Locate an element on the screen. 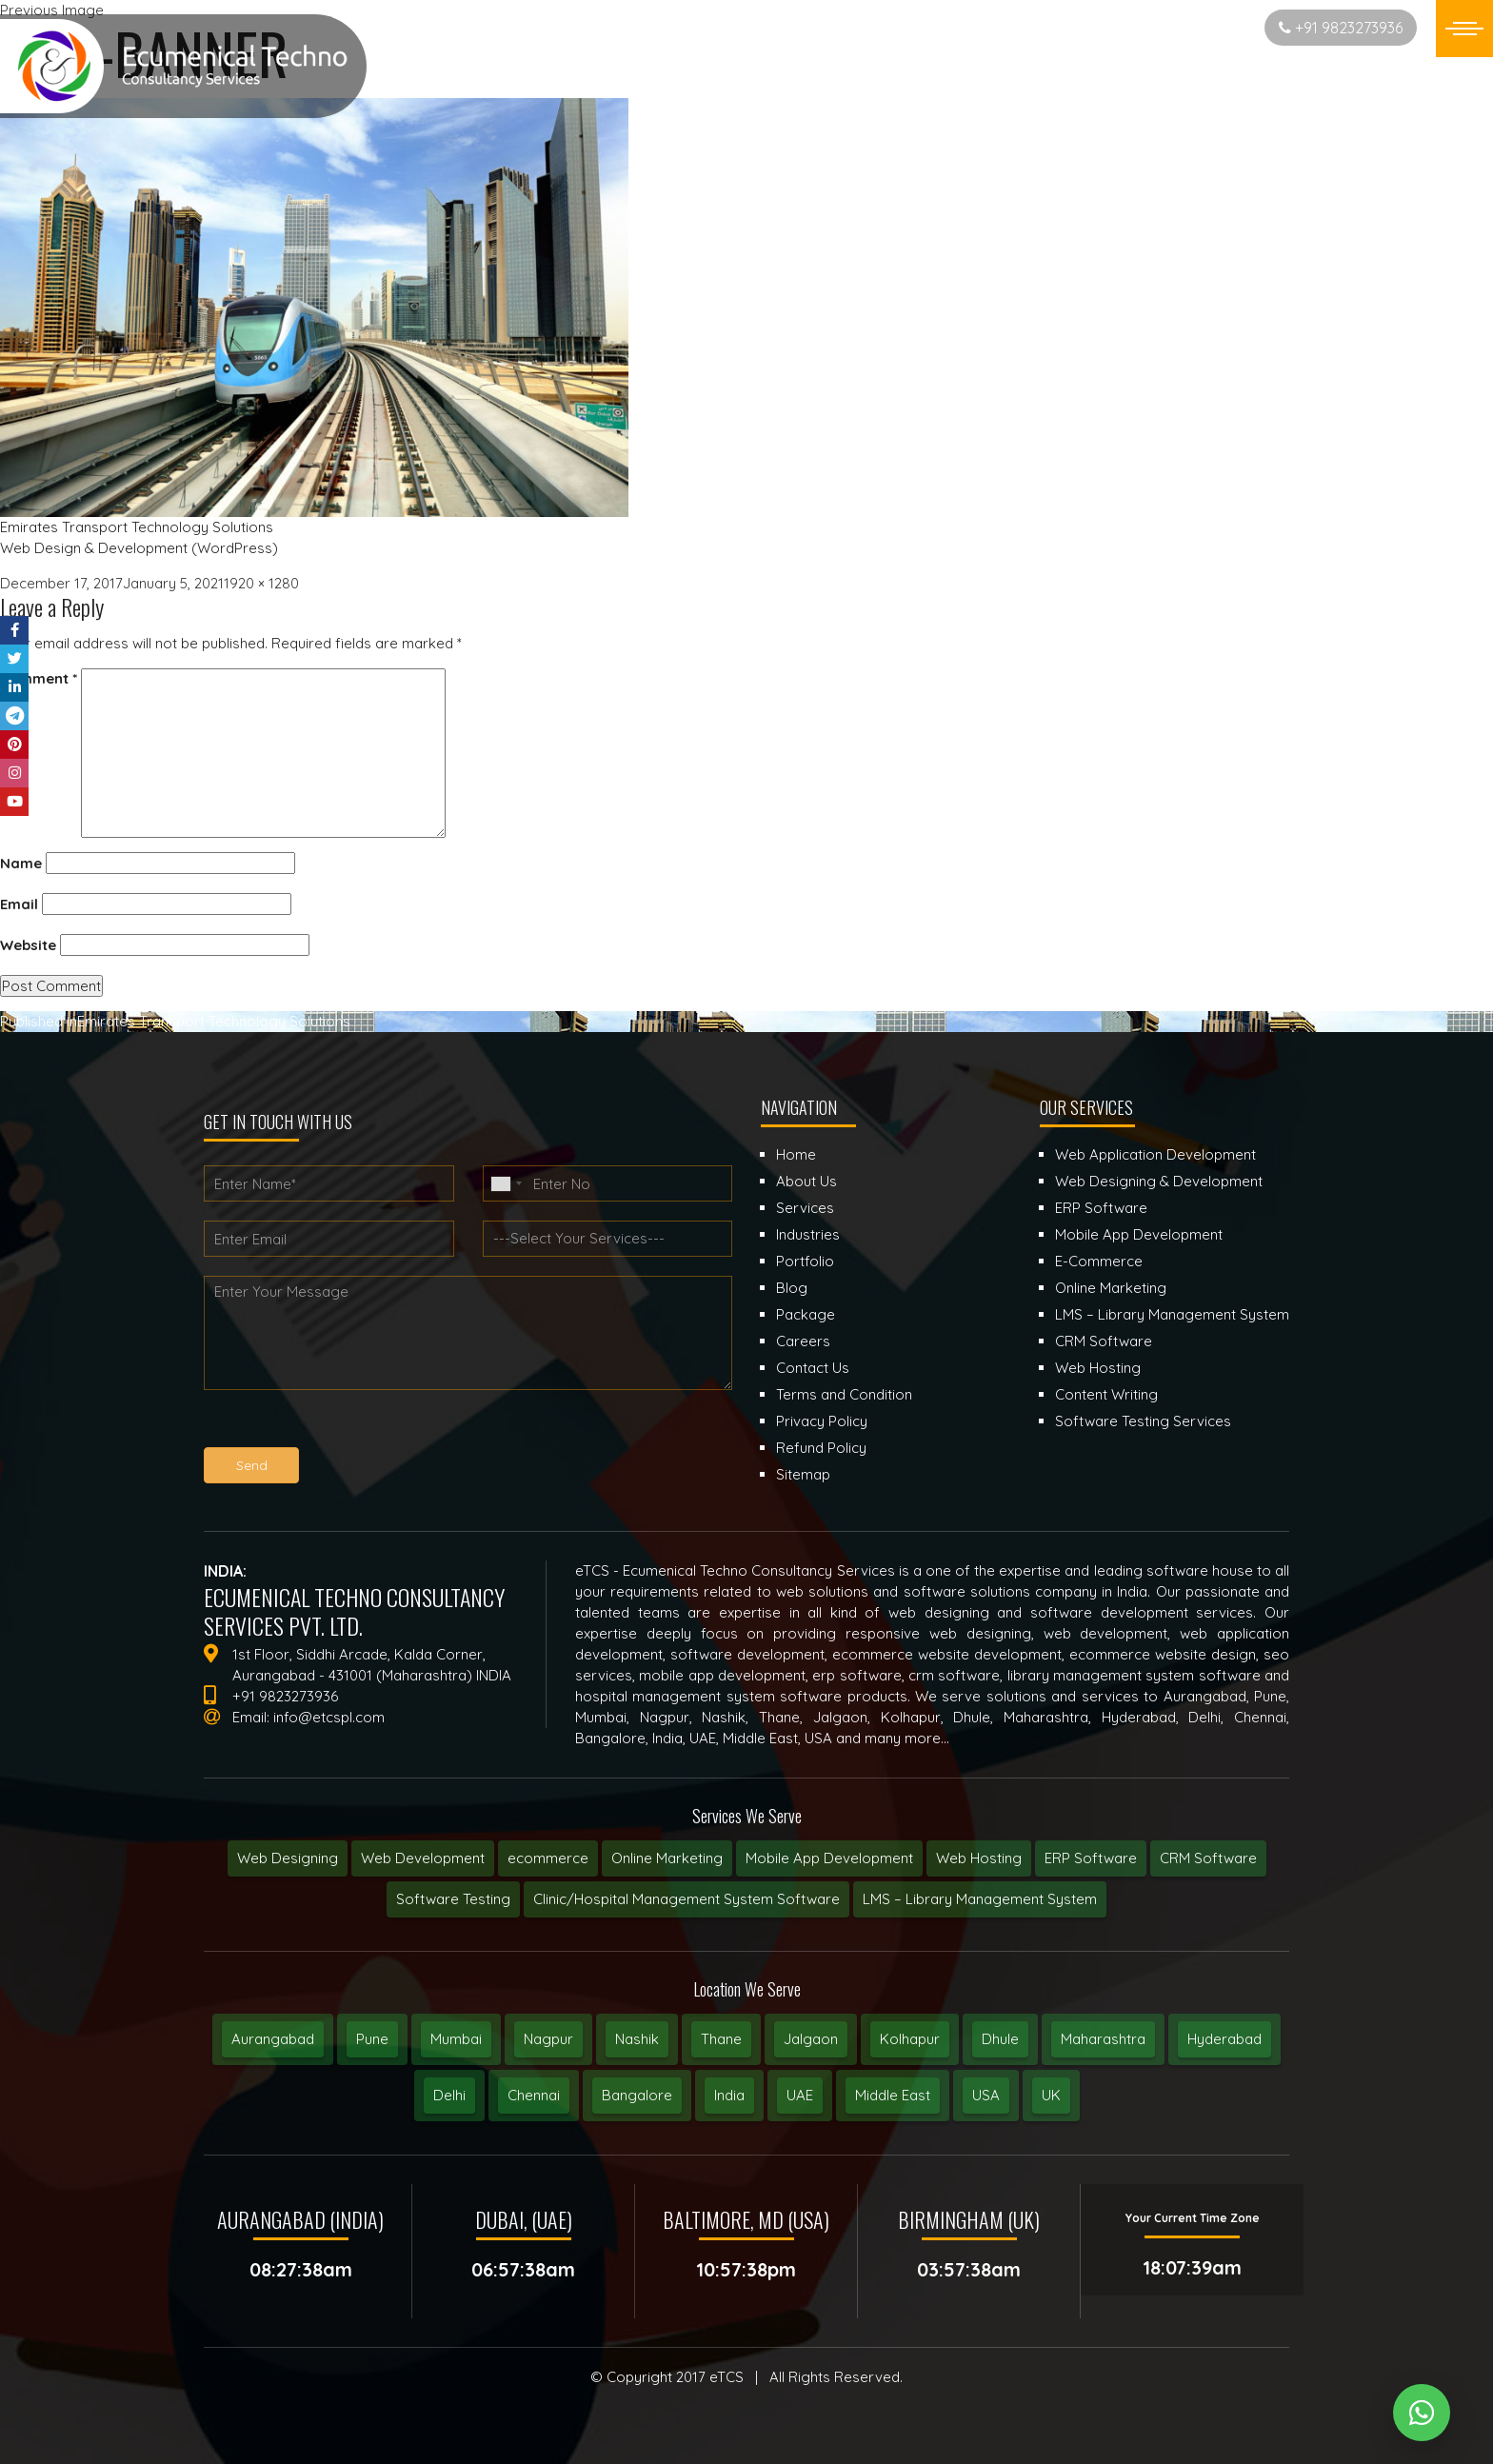  1920 × 1280 is located at coordinates (261, 583).